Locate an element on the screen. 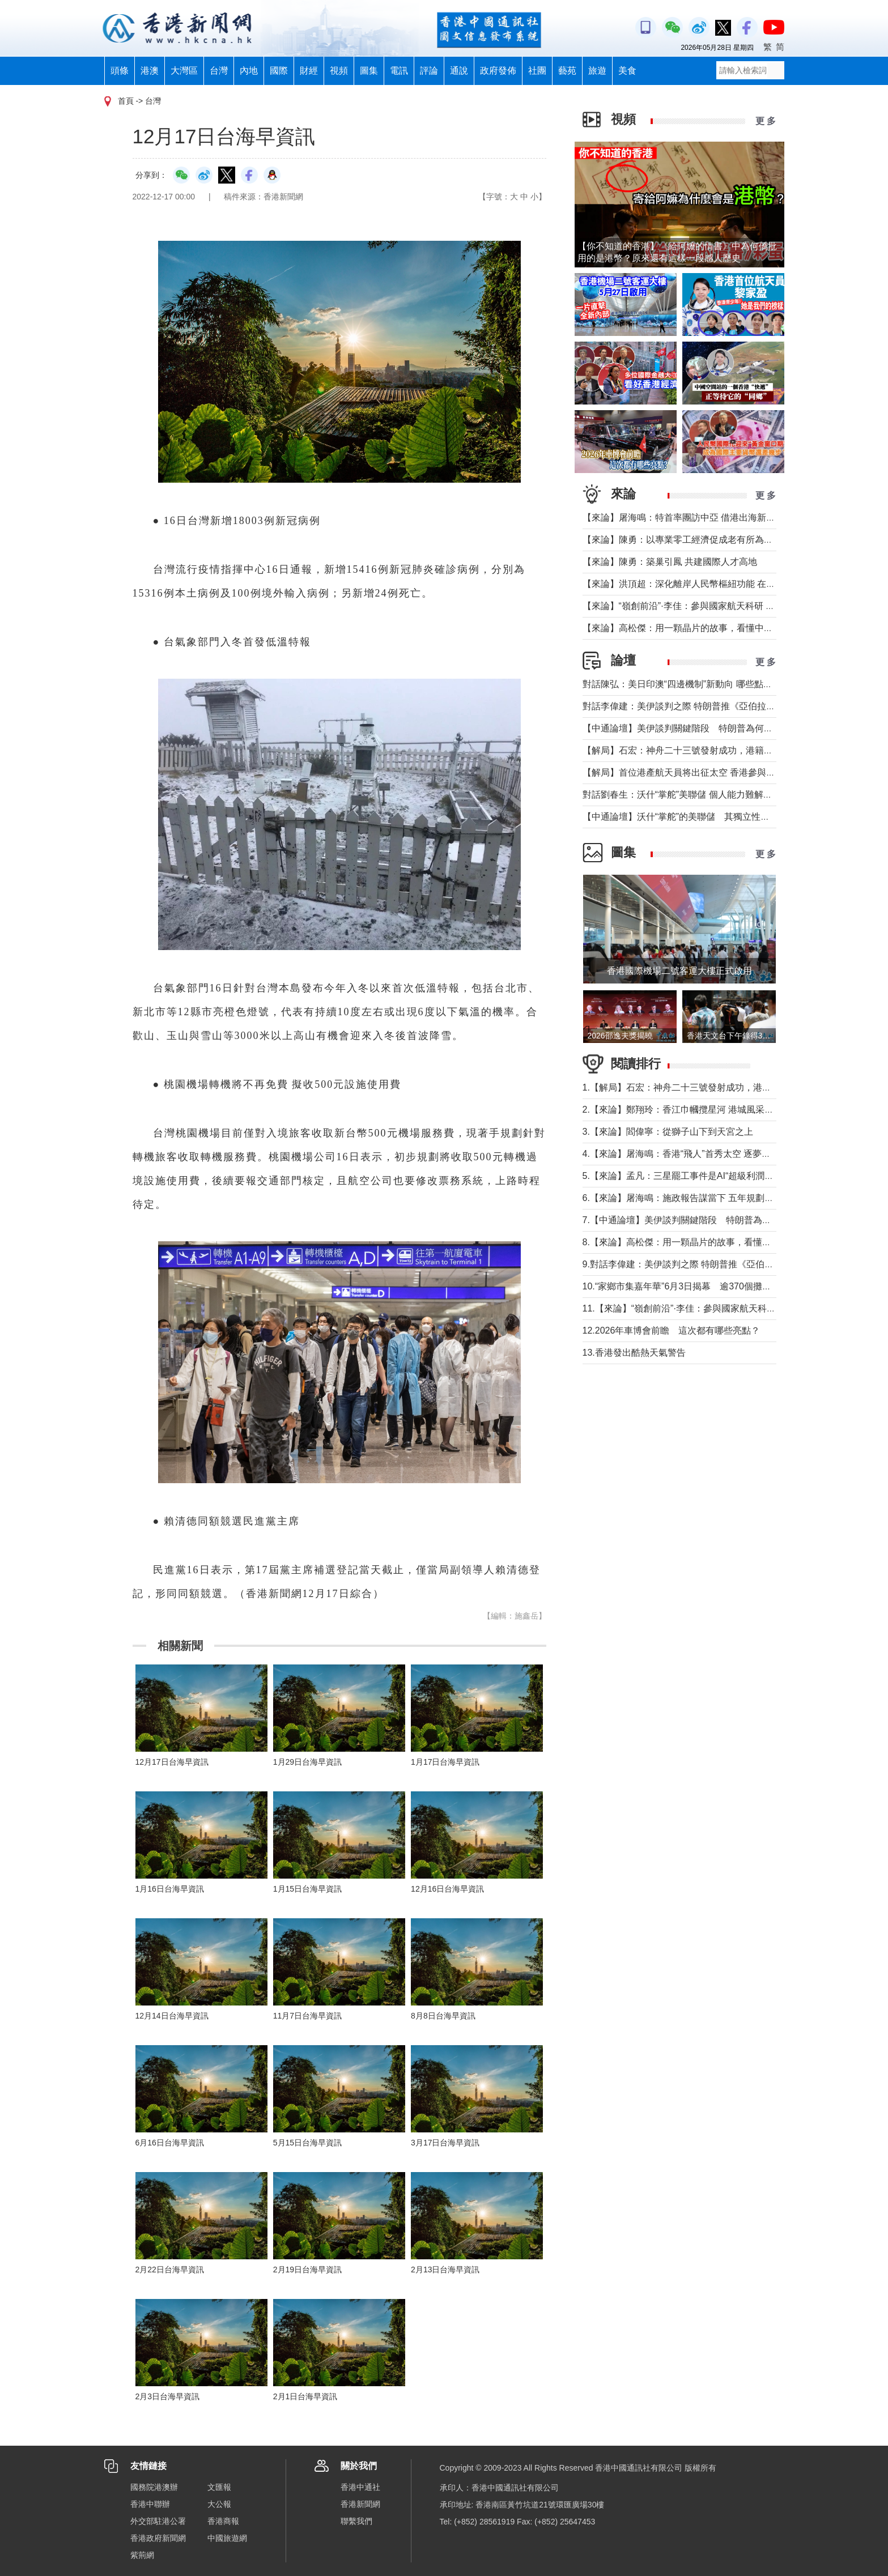  【來論】洪頂超：深化離岸人民幣樞紐功能 在國際動盪中守護安全與發展 is located at coordinates (729, 584).